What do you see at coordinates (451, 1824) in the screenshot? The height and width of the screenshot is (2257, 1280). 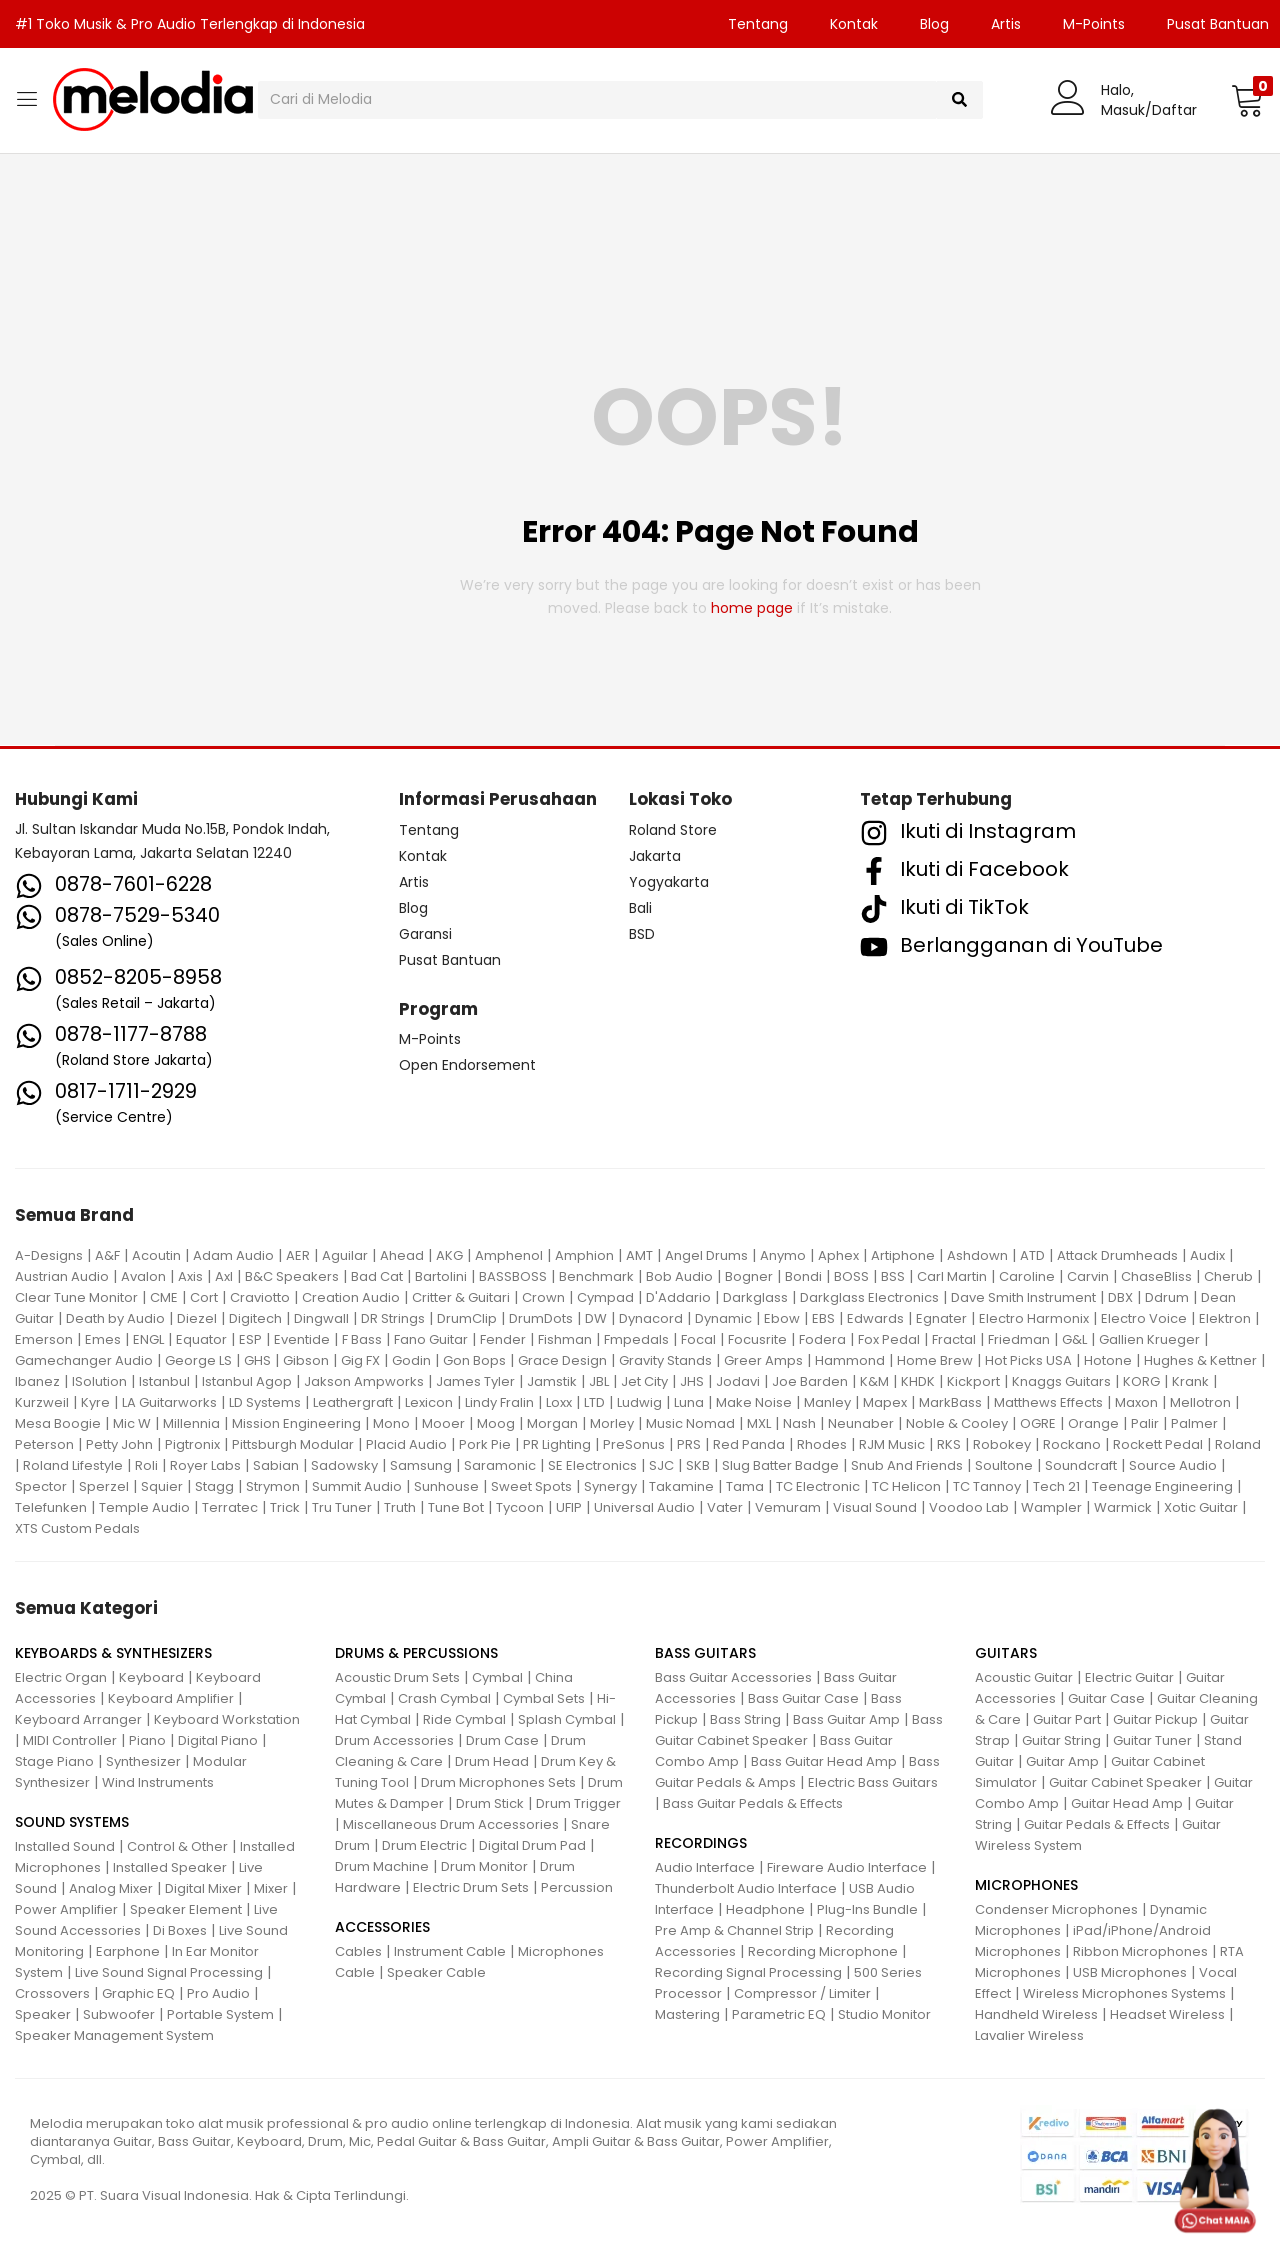 I see `Miscellaneous Drum Accessories` at bounding box center [451, 1824].